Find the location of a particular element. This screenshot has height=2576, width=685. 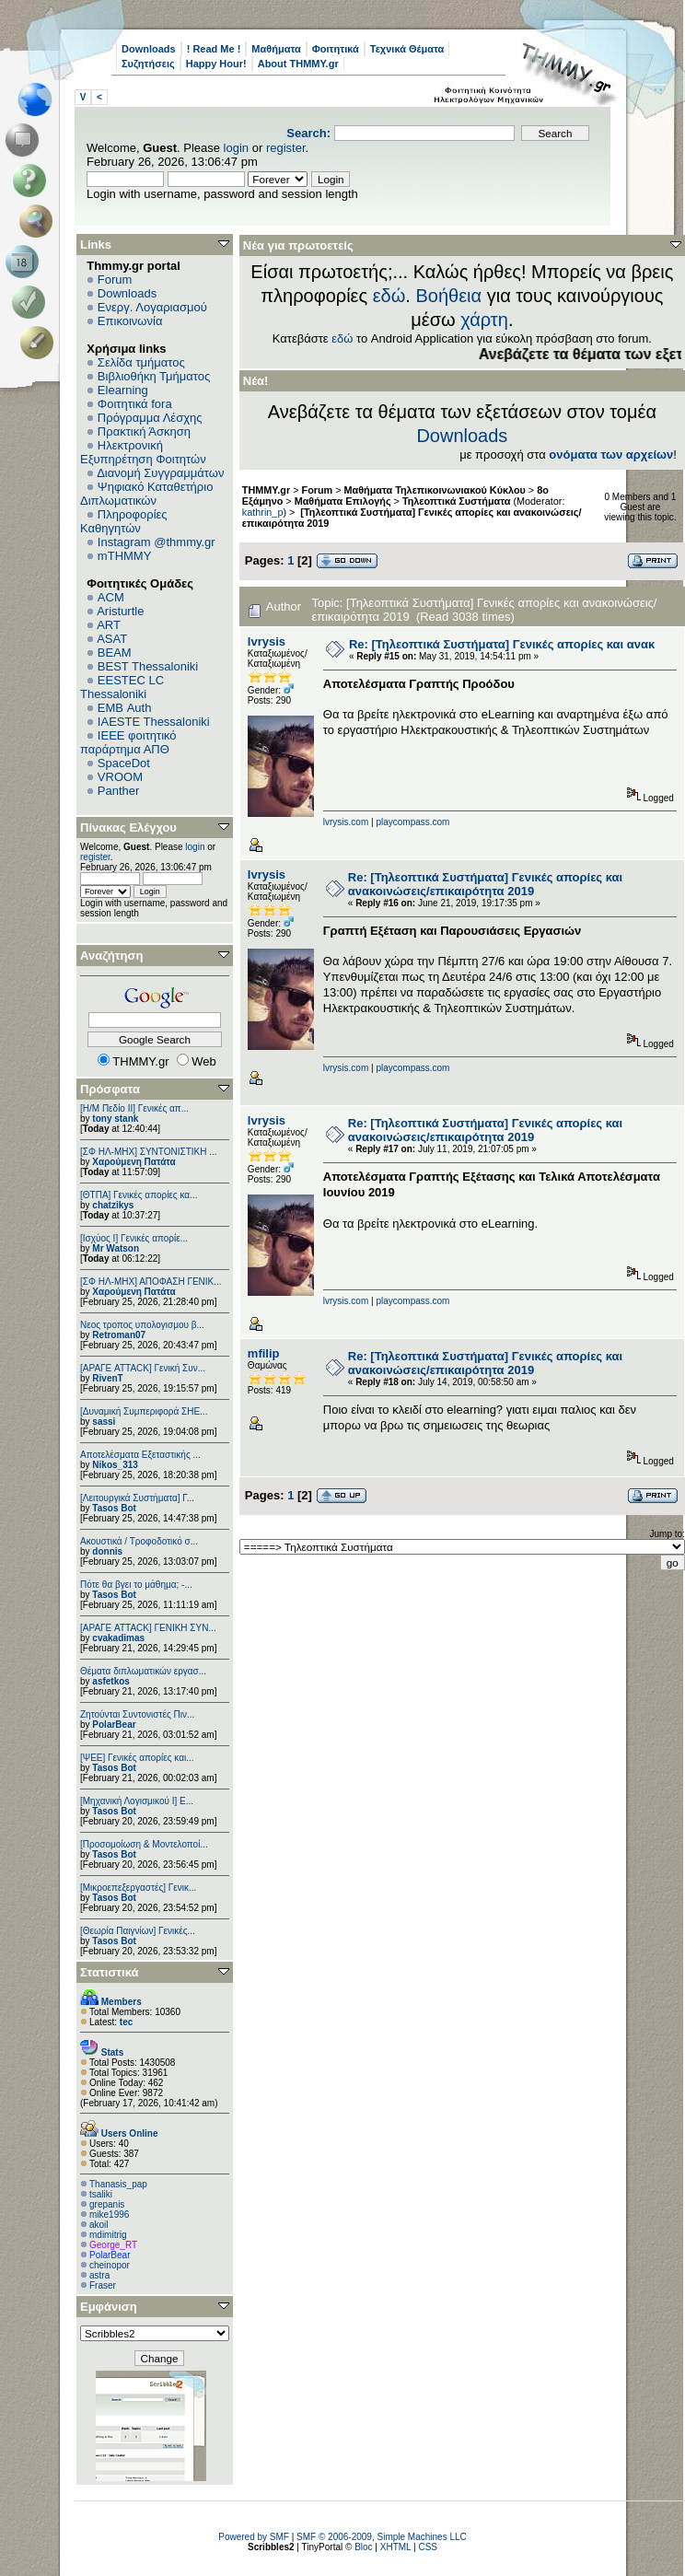

CSS is located at coordinates (427, 2547).